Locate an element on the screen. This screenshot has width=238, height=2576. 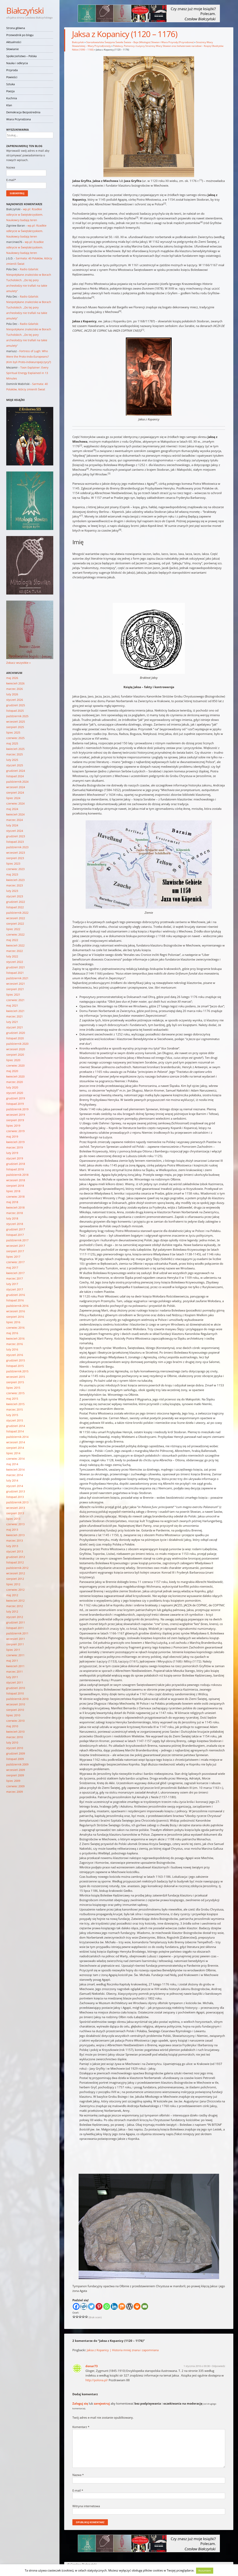
czerwiec 2018 is located at coordinates (15, 1196).